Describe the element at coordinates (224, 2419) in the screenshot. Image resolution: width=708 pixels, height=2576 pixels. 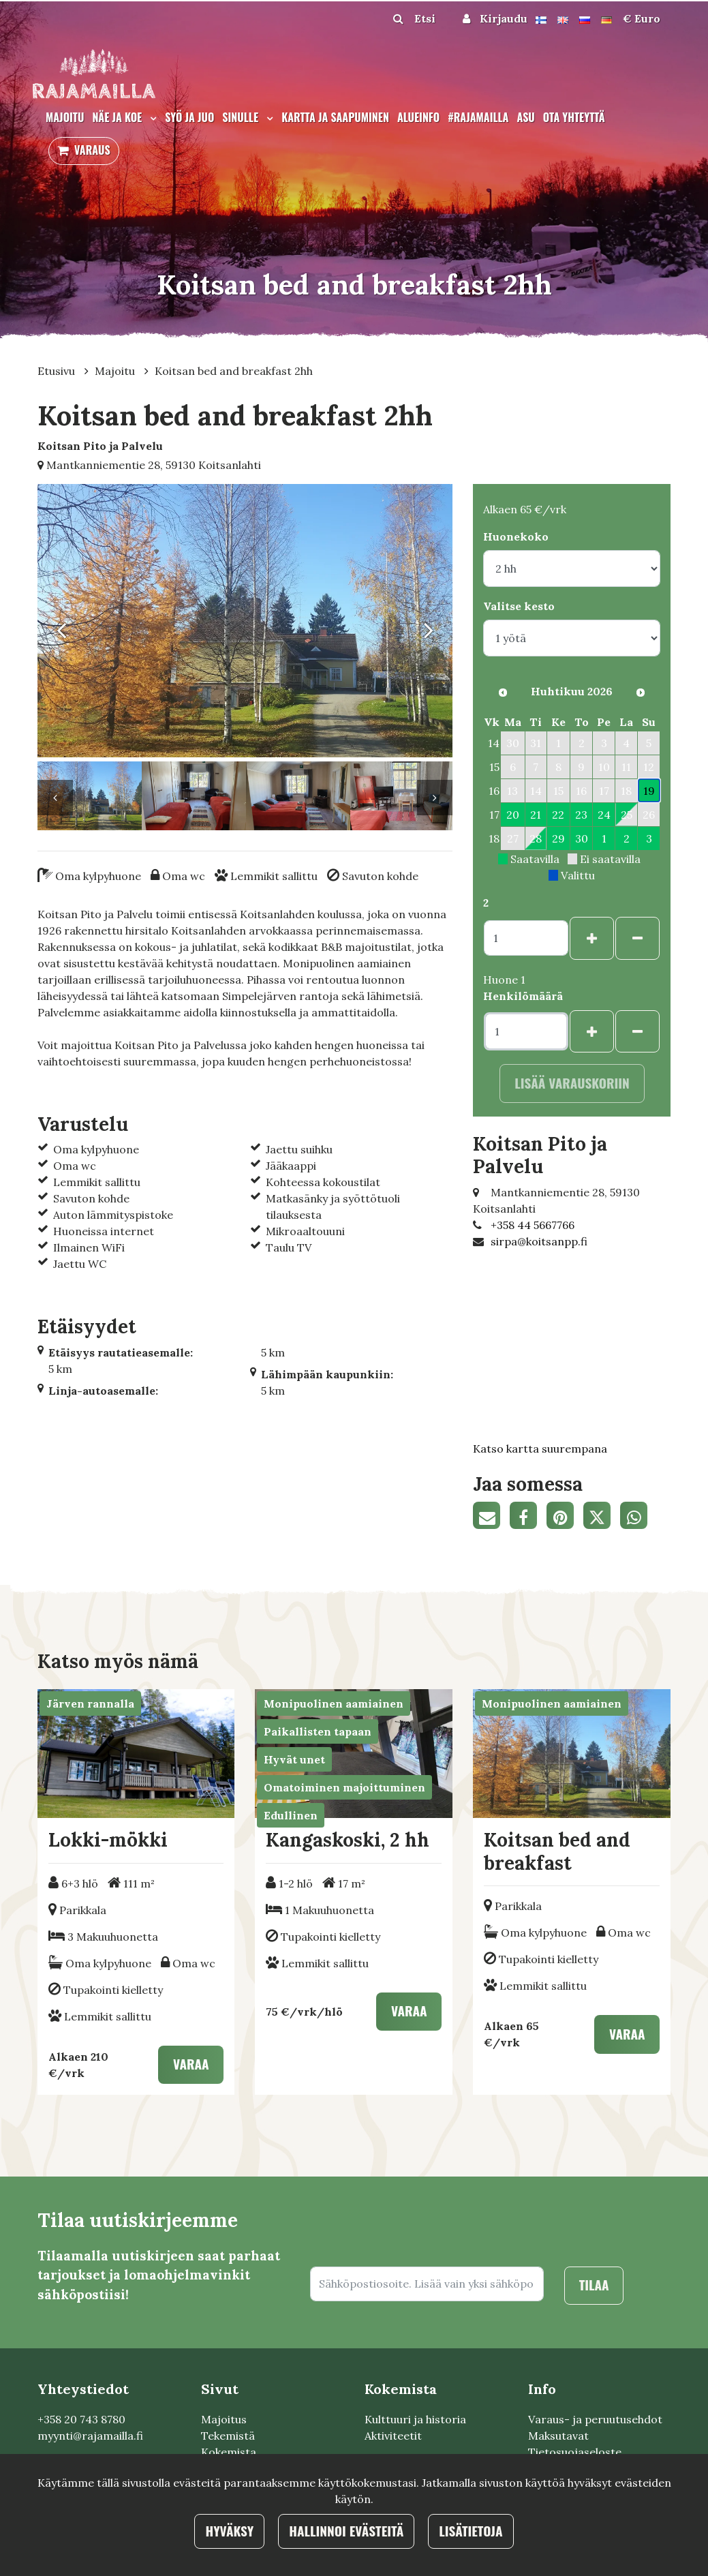
I see `Majoitus` at that location.